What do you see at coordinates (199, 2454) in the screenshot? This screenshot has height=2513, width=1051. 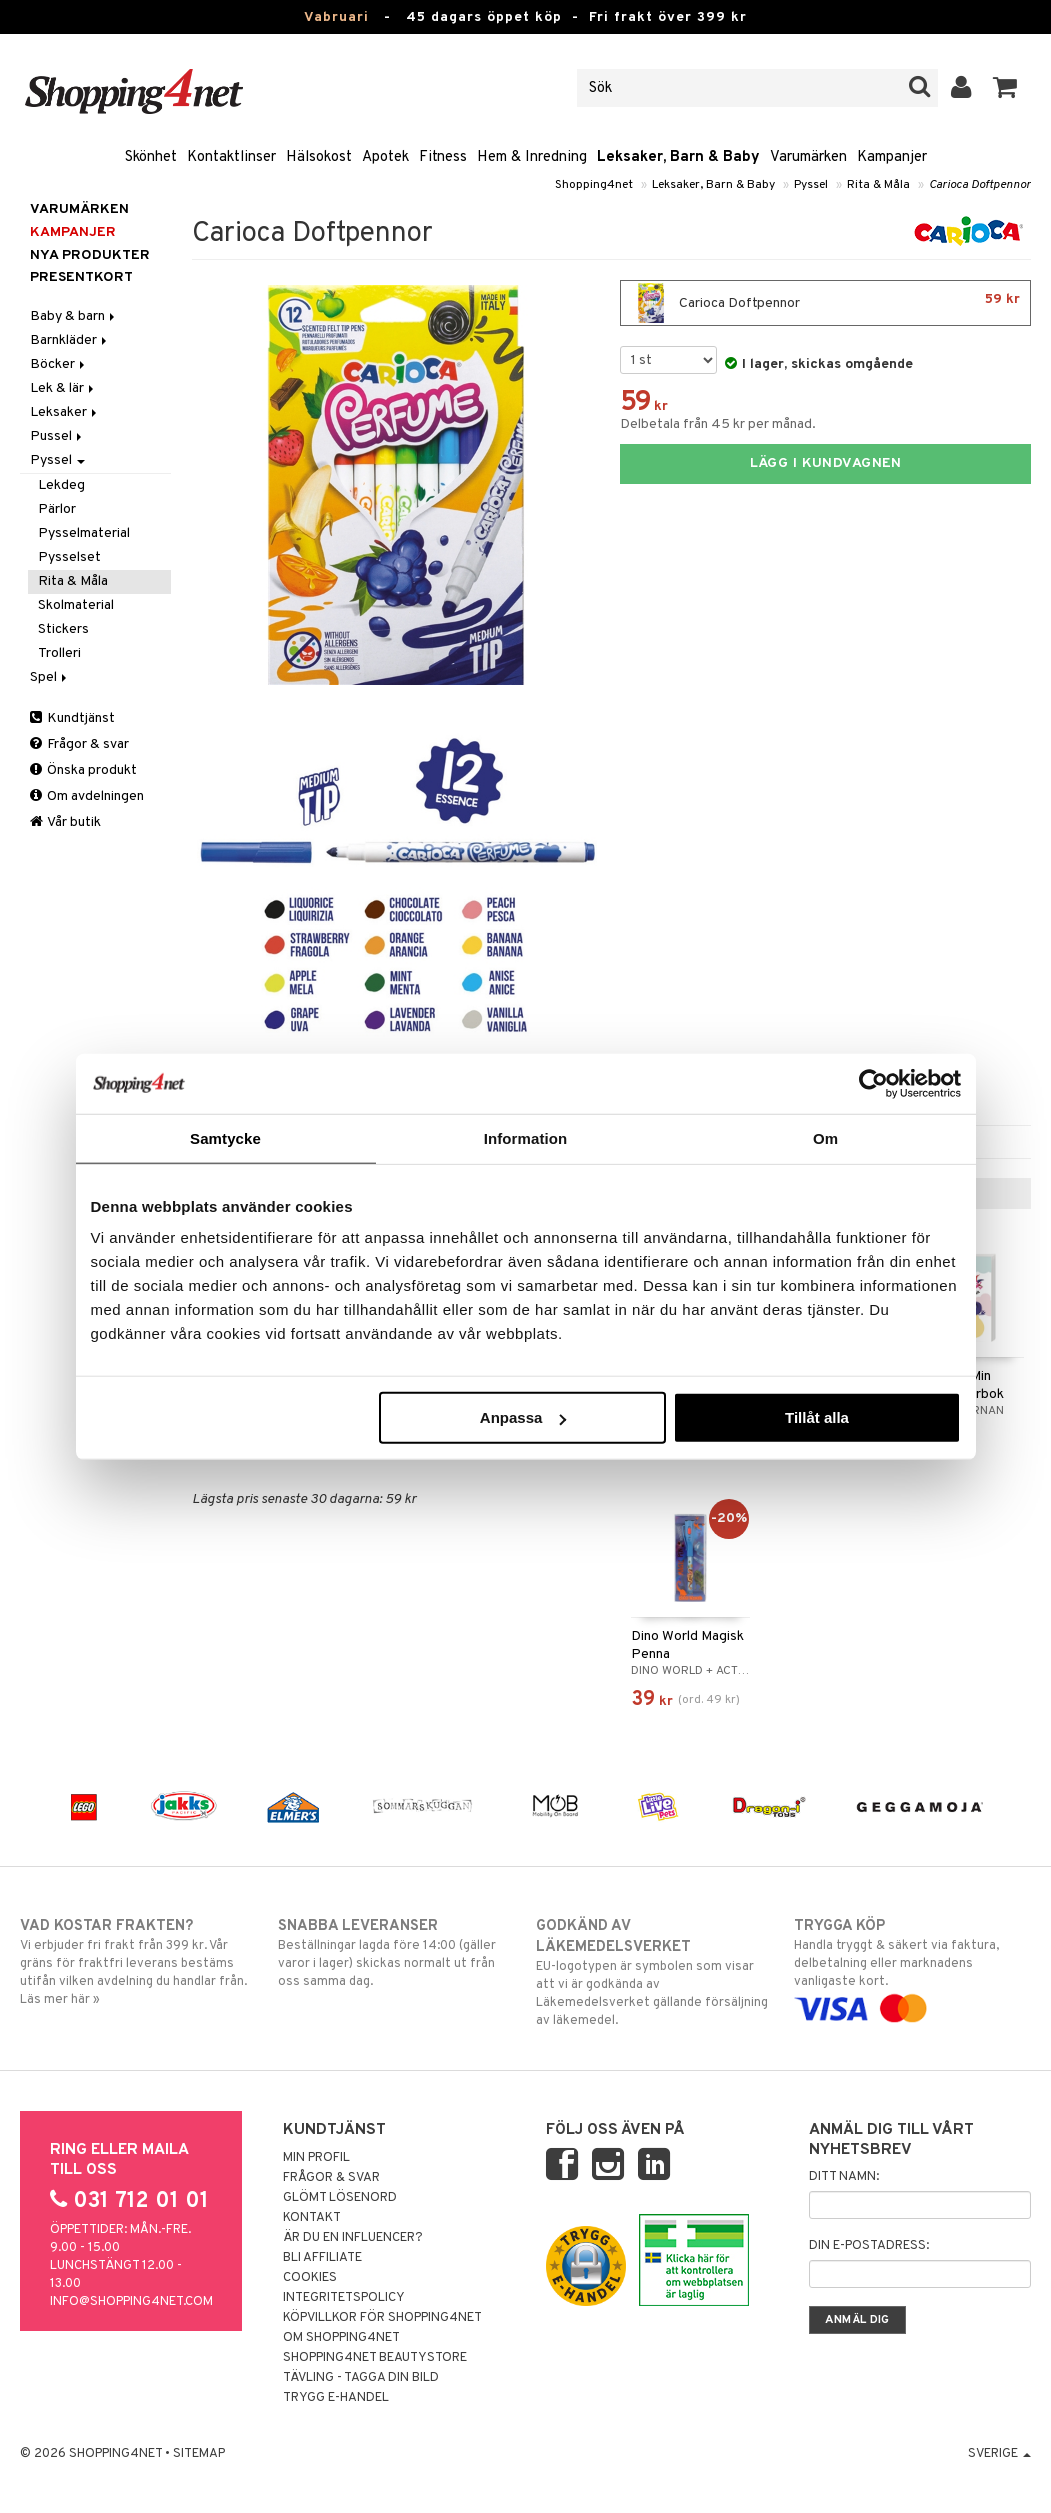 I see `Sitemap` at bounding box center [199, 2454].